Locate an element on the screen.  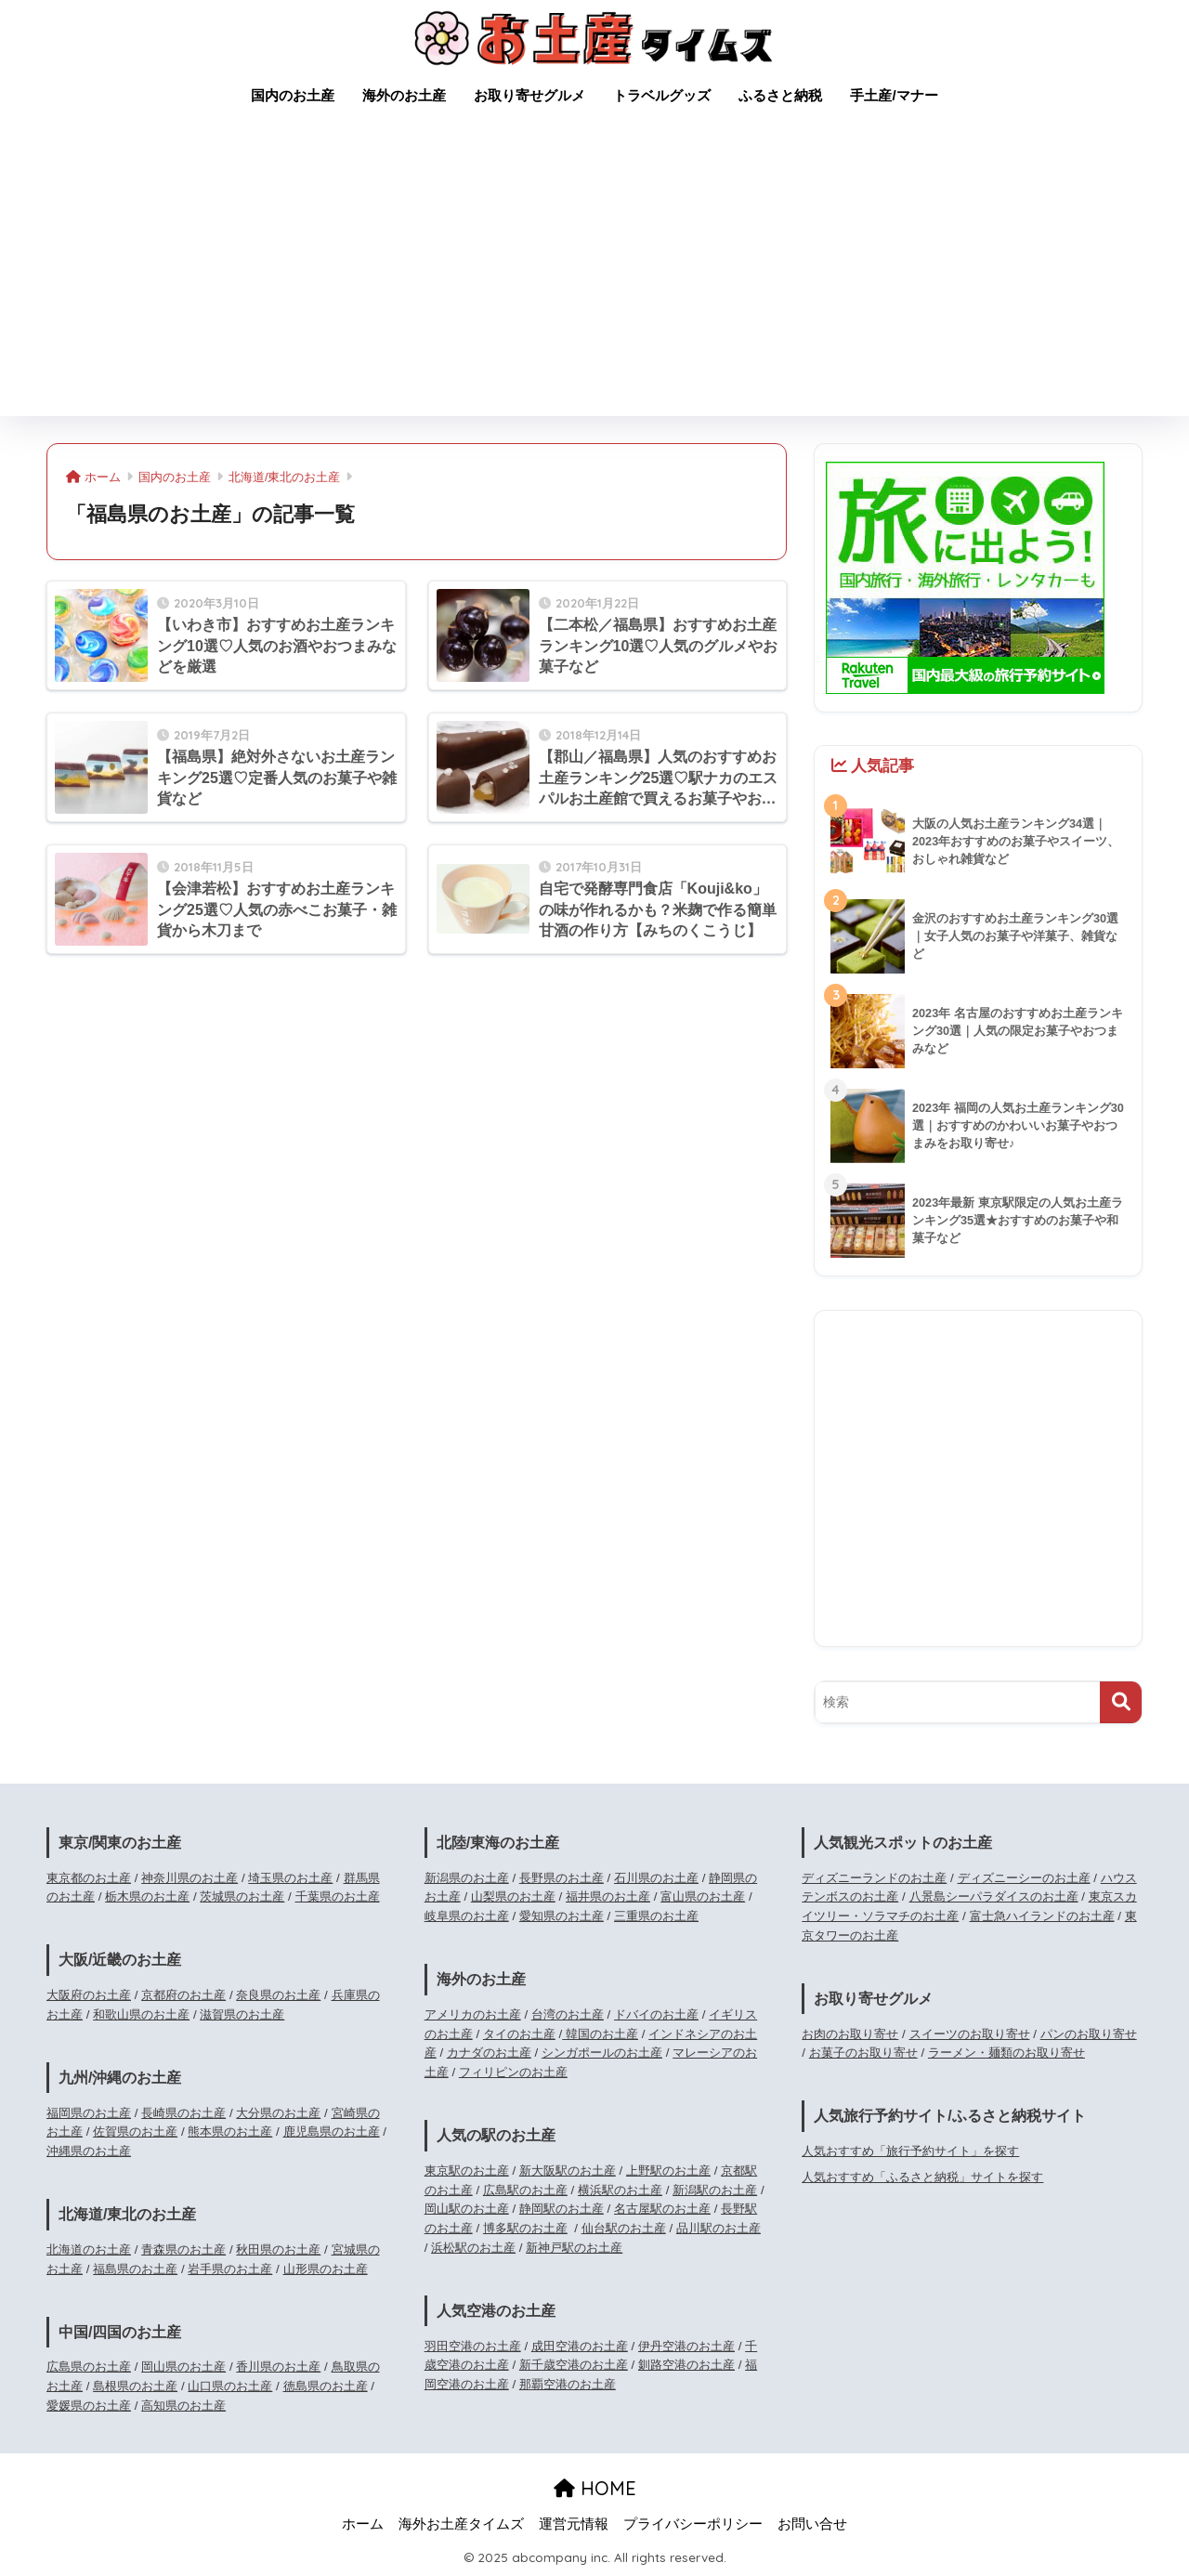
岩手県のお土産 is located at coordinates (230, 2269).